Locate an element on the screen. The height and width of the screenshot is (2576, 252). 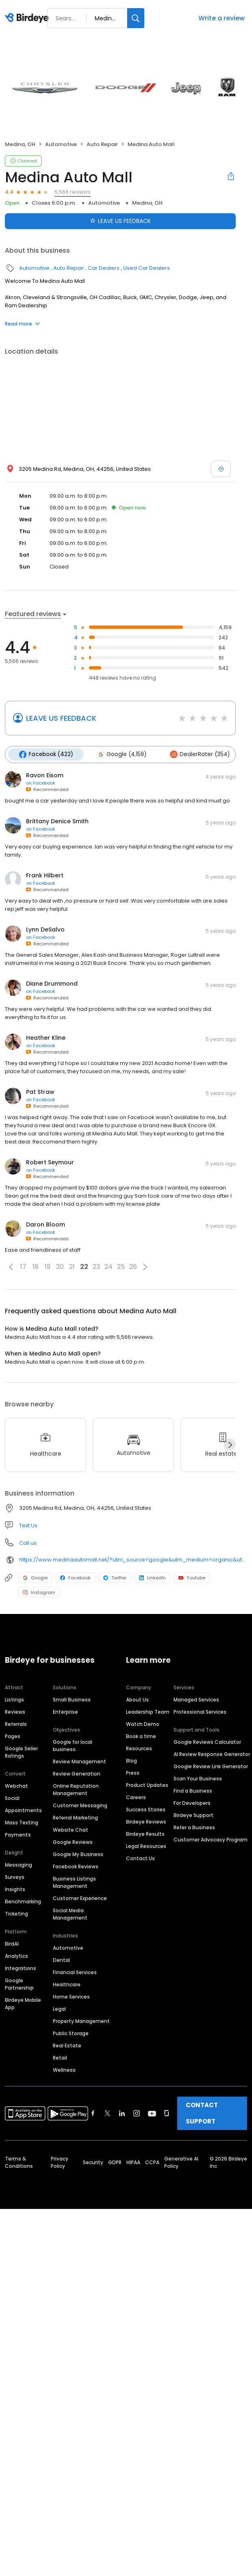
Blog is located at coordinates (131, 1760).